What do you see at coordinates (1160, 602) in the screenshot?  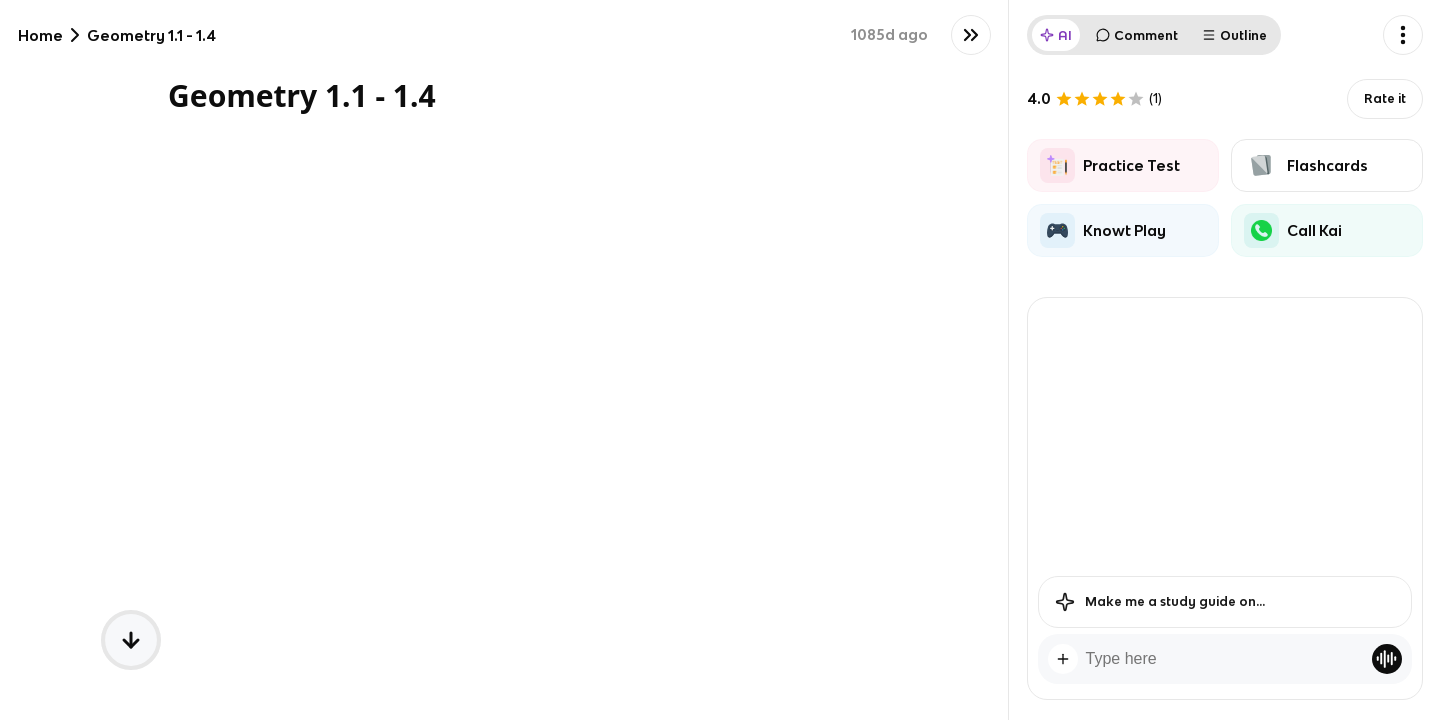 I see `Make me a study guide on...` at bounding box center [1160, 602].